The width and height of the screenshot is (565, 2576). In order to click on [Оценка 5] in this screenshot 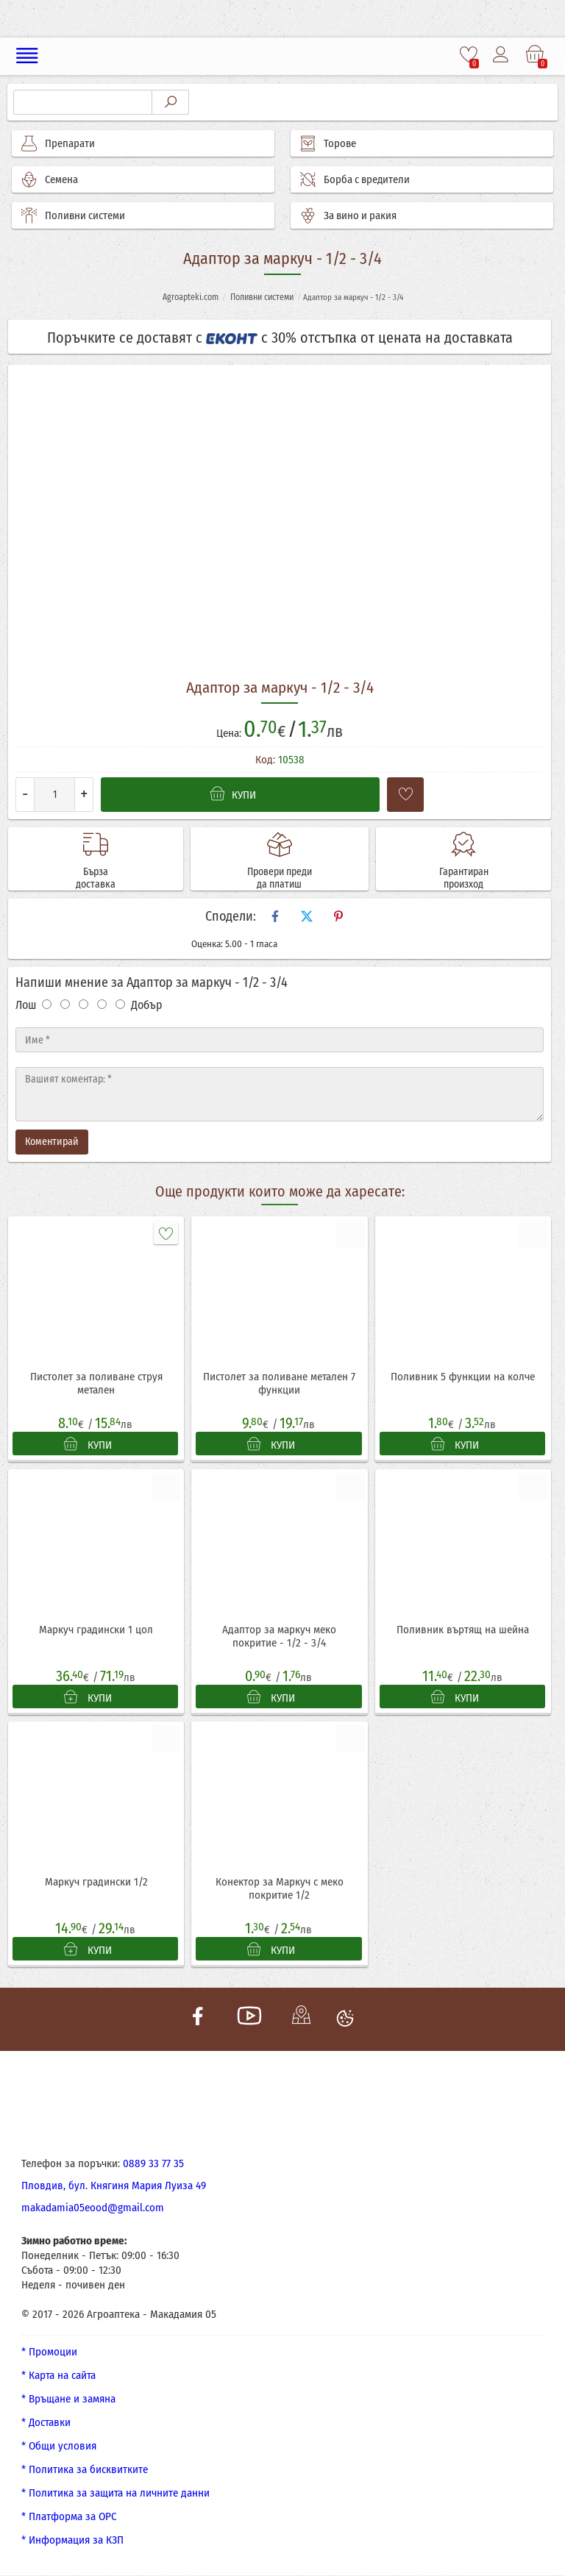, I will do `click(120, 1004)`.